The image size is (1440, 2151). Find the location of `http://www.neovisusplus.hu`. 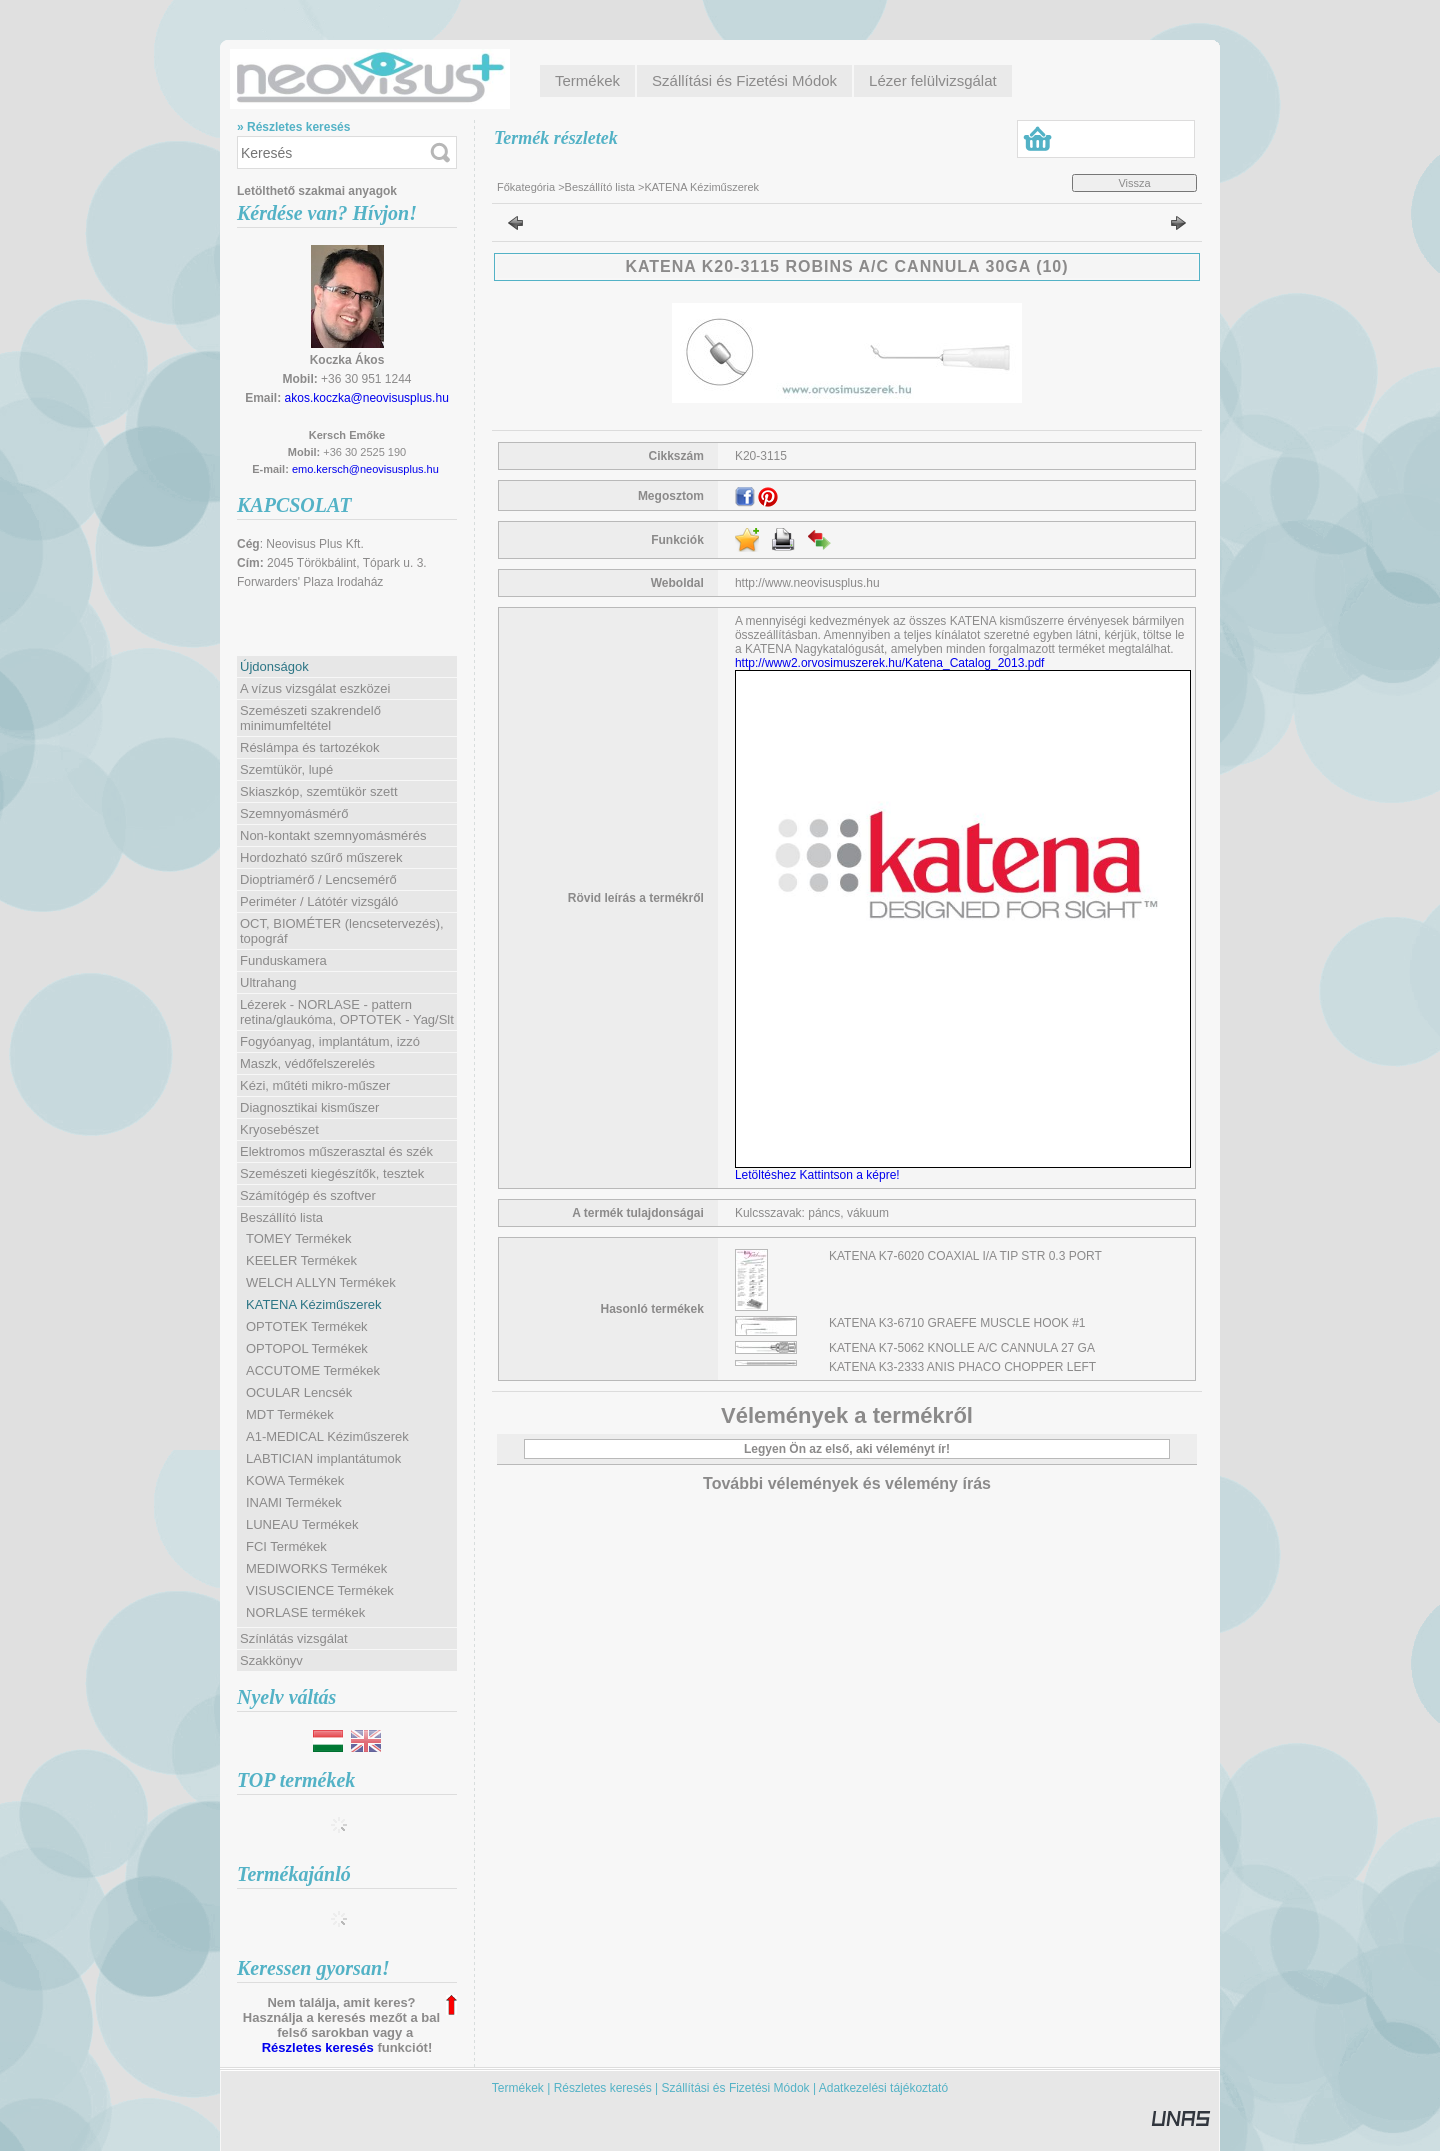

http://www.neovisusplus.hu is located at coordinates (807, 583).